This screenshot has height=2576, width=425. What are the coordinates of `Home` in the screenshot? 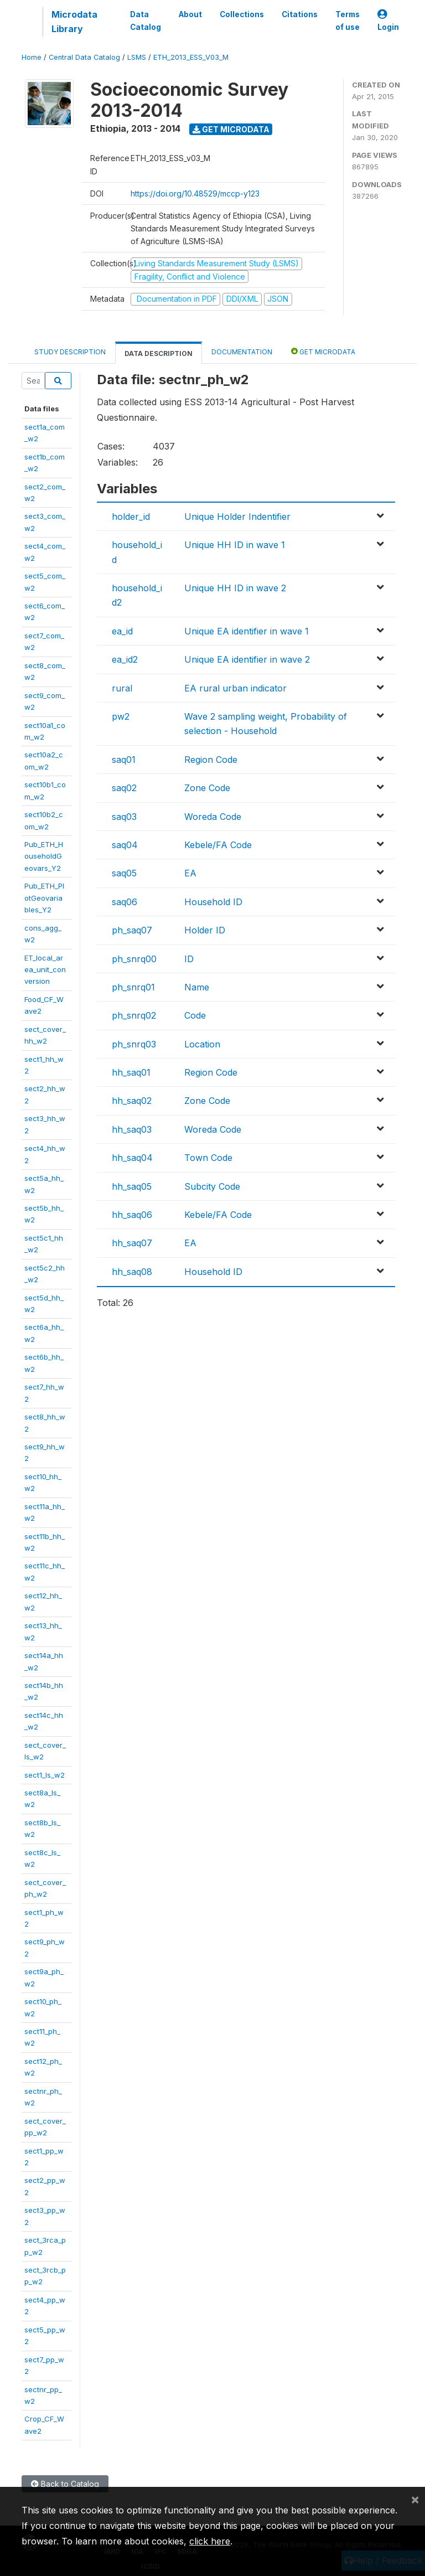 It's located at (32, 57).